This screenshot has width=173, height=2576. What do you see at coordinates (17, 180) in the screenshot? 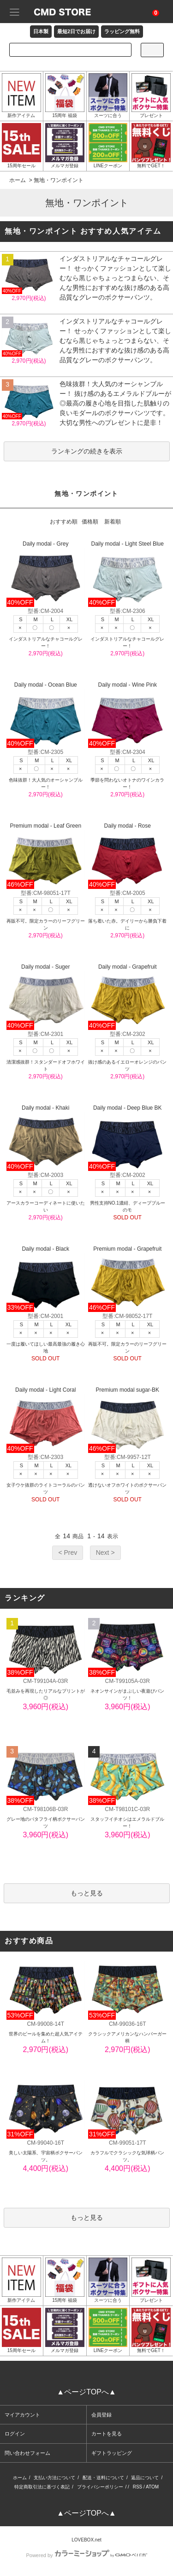
I see `ホーム` at bounding box center [17, 180].